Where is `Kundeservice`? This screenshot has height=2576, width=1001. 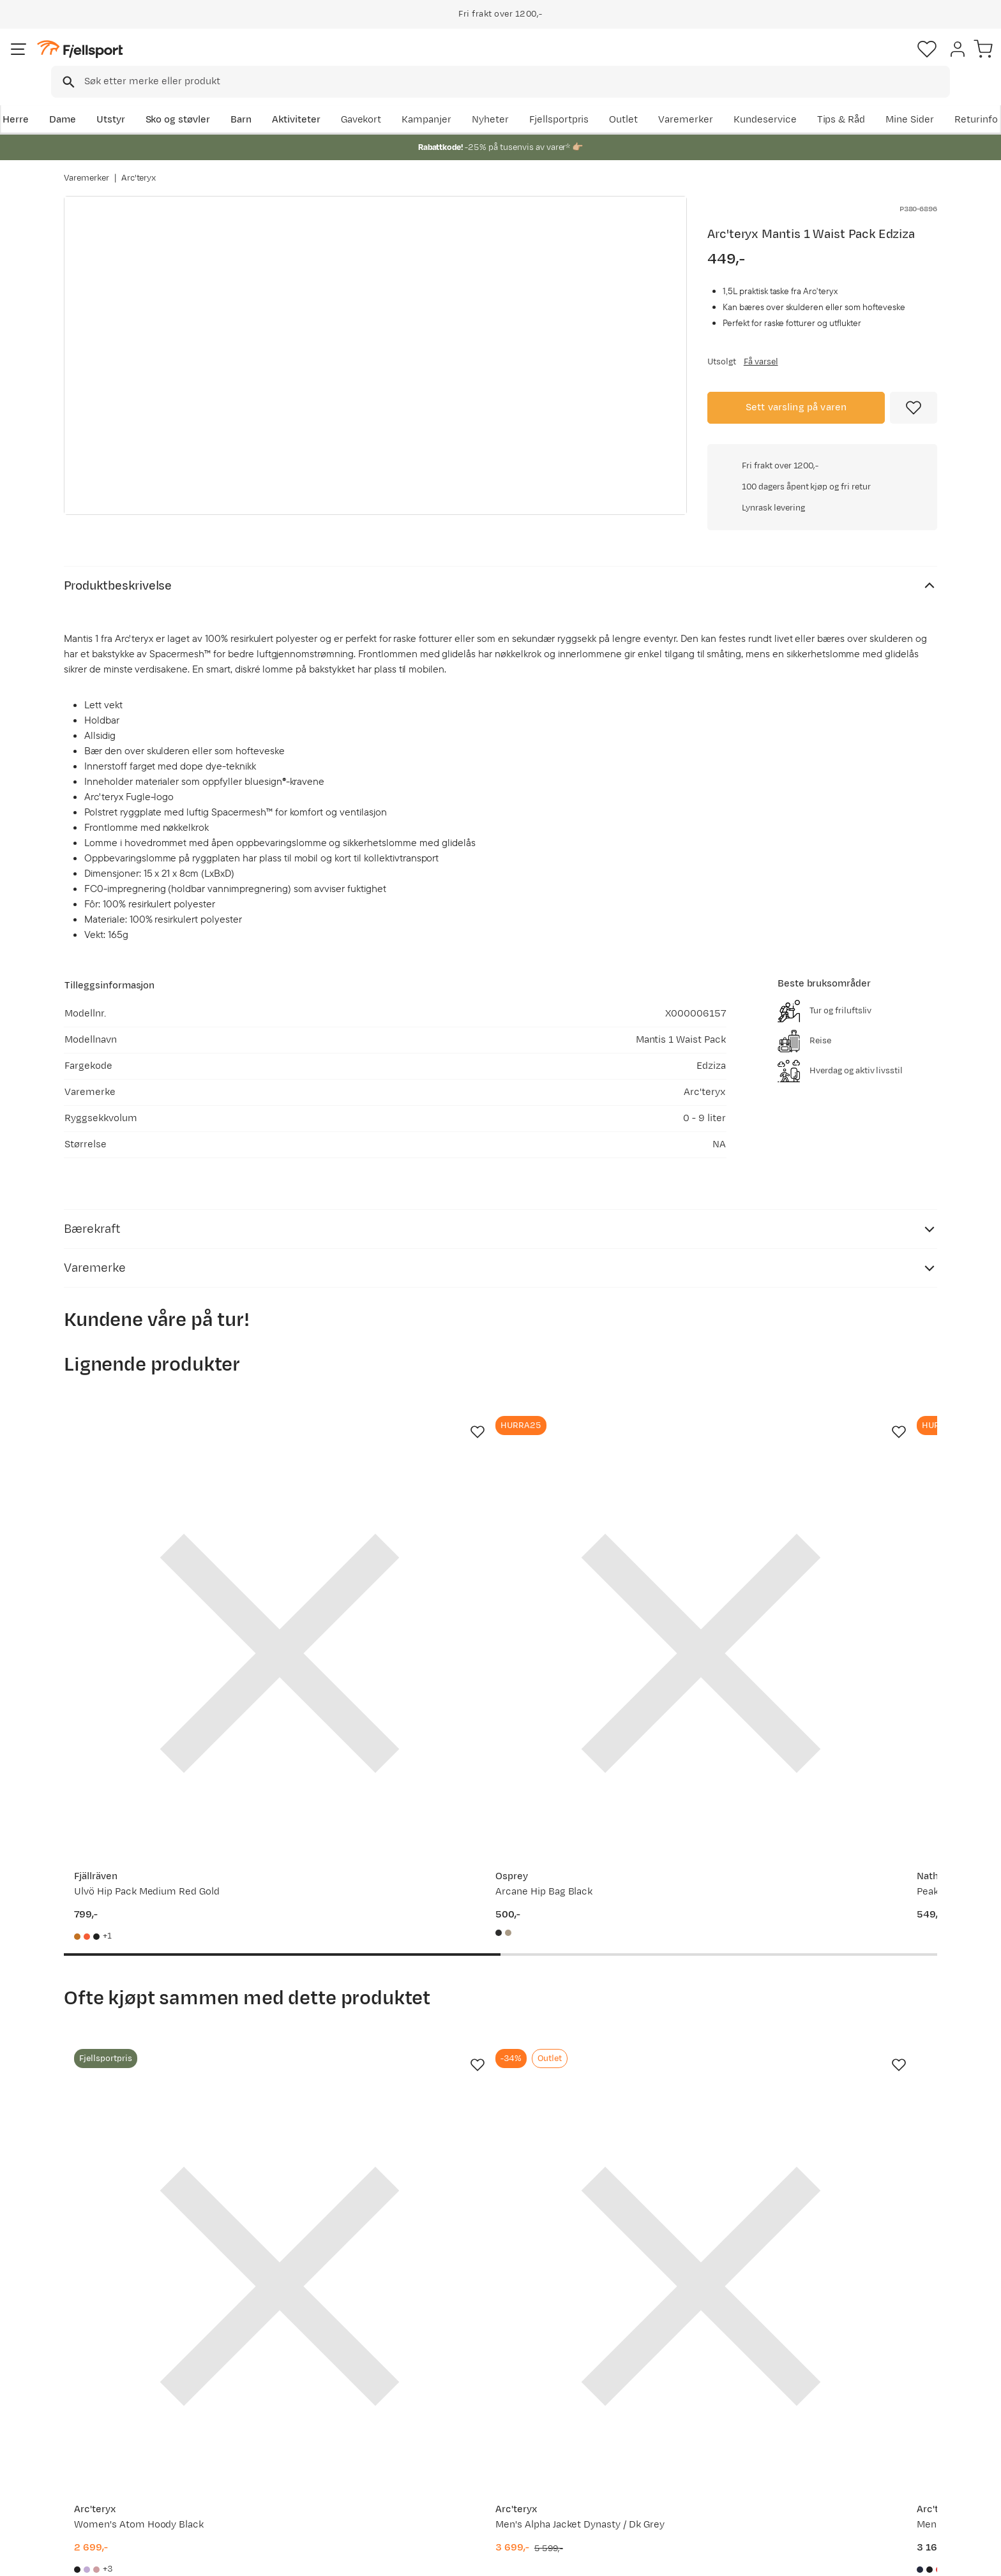
Kundeservice is located at coordinates (905, 100).